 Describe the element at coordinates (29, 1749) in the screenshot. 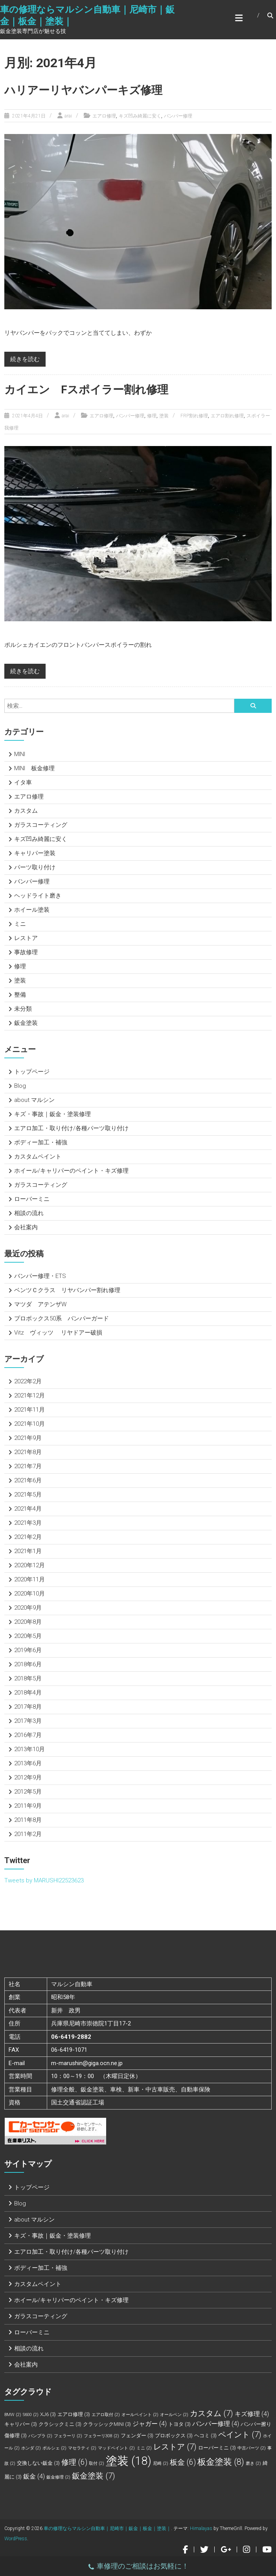

I see `2013年10月` at that location.